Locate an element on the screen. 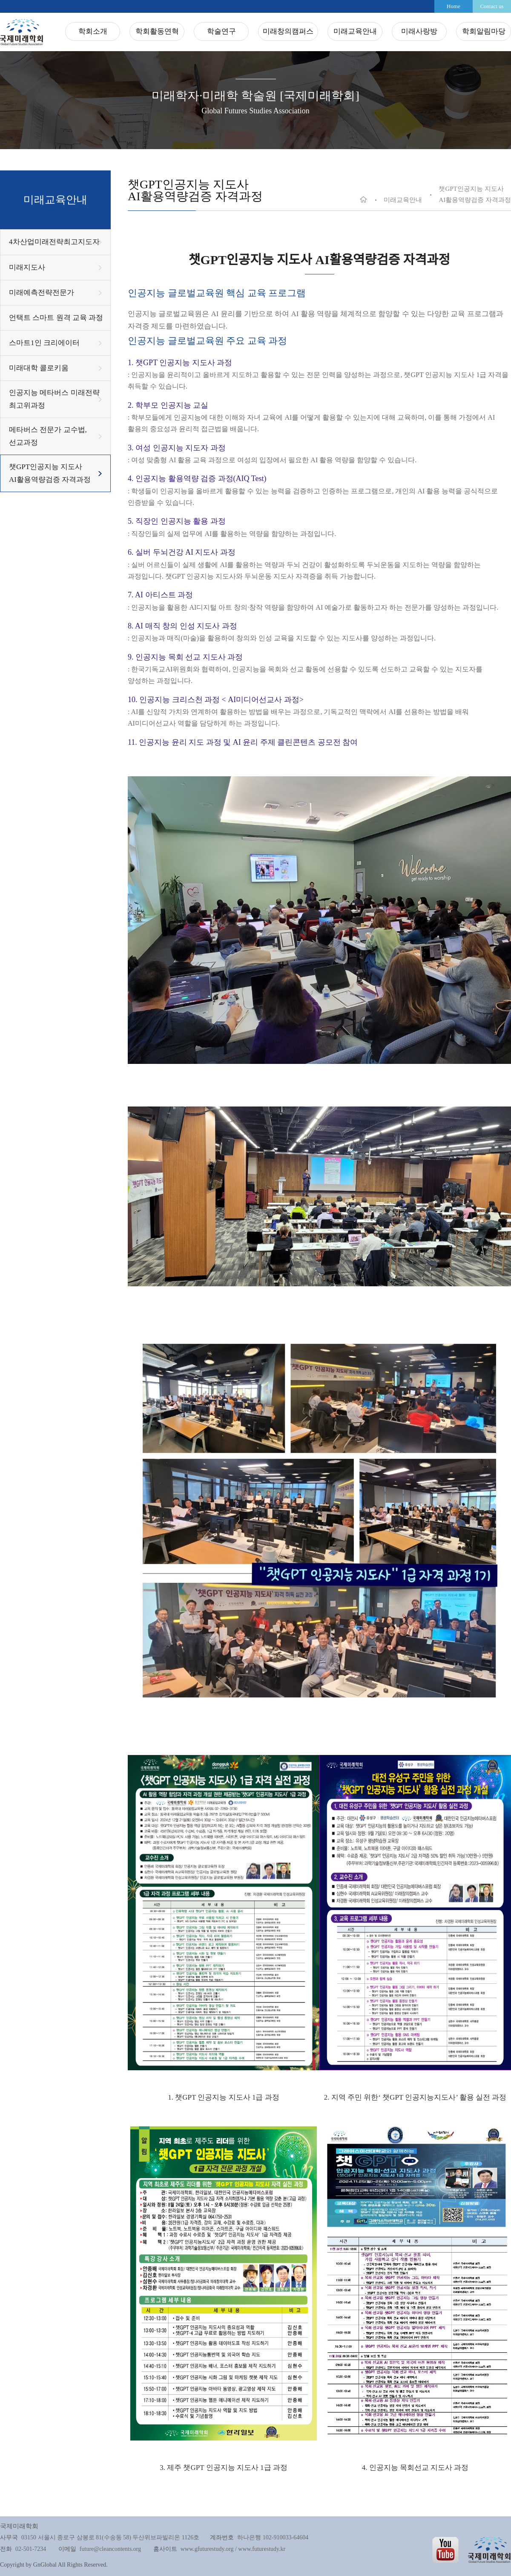 The height and width of the screenshot is (2576, 511). 학회알림마당 is located at coordinates (483, 31).